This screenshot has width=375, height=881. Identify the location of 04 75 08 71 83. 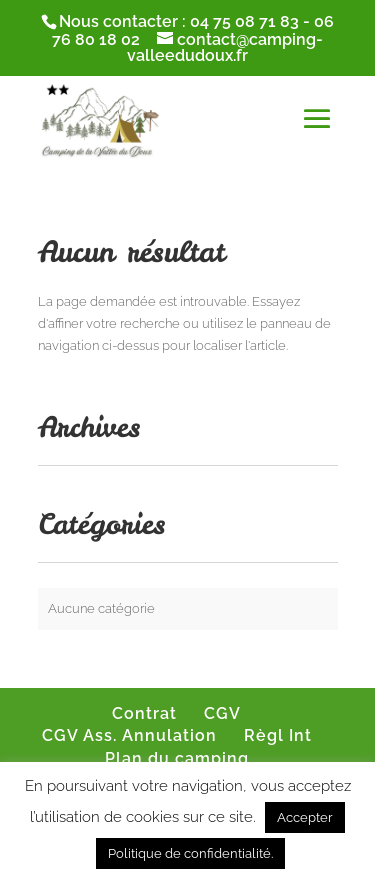
(244, 21).